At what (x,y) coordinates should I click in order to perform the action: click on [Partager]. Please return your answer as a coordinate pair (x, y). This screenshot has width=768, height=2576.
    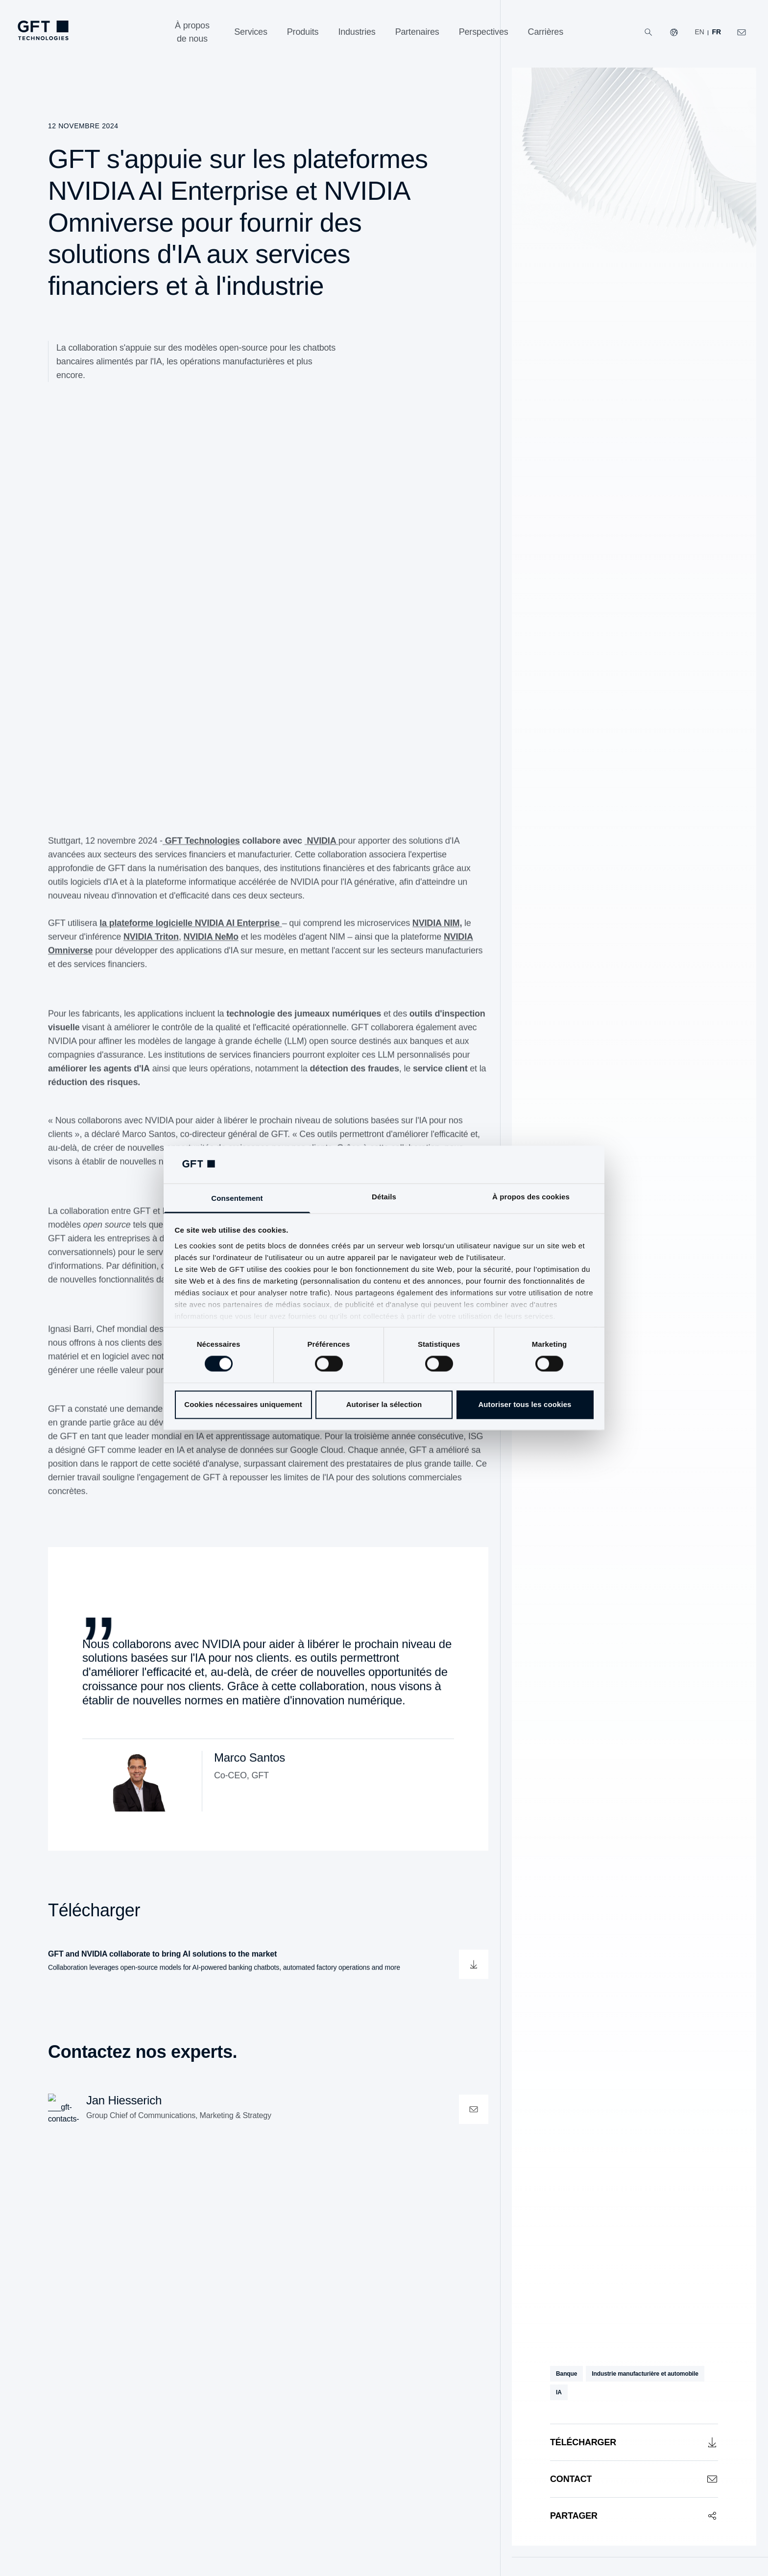
    Looking at the image, I should click on (634, 2515).